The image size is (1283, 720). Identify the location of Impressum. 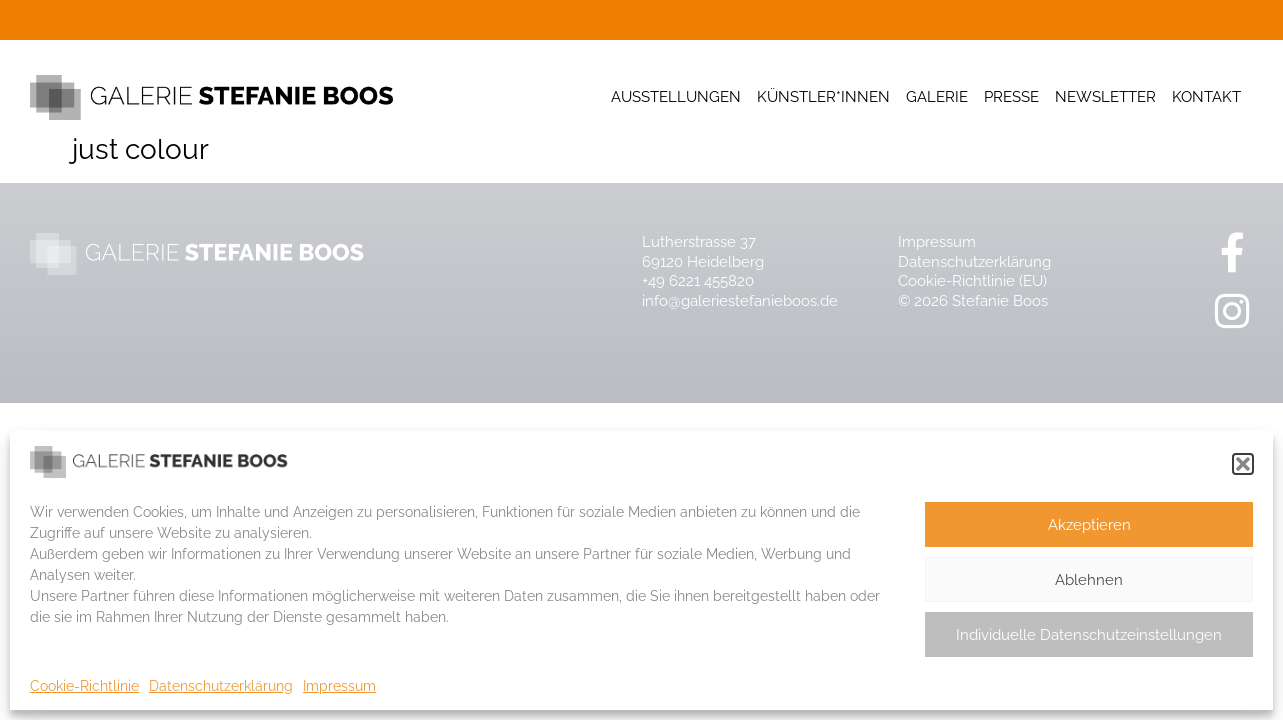
(339, 686).